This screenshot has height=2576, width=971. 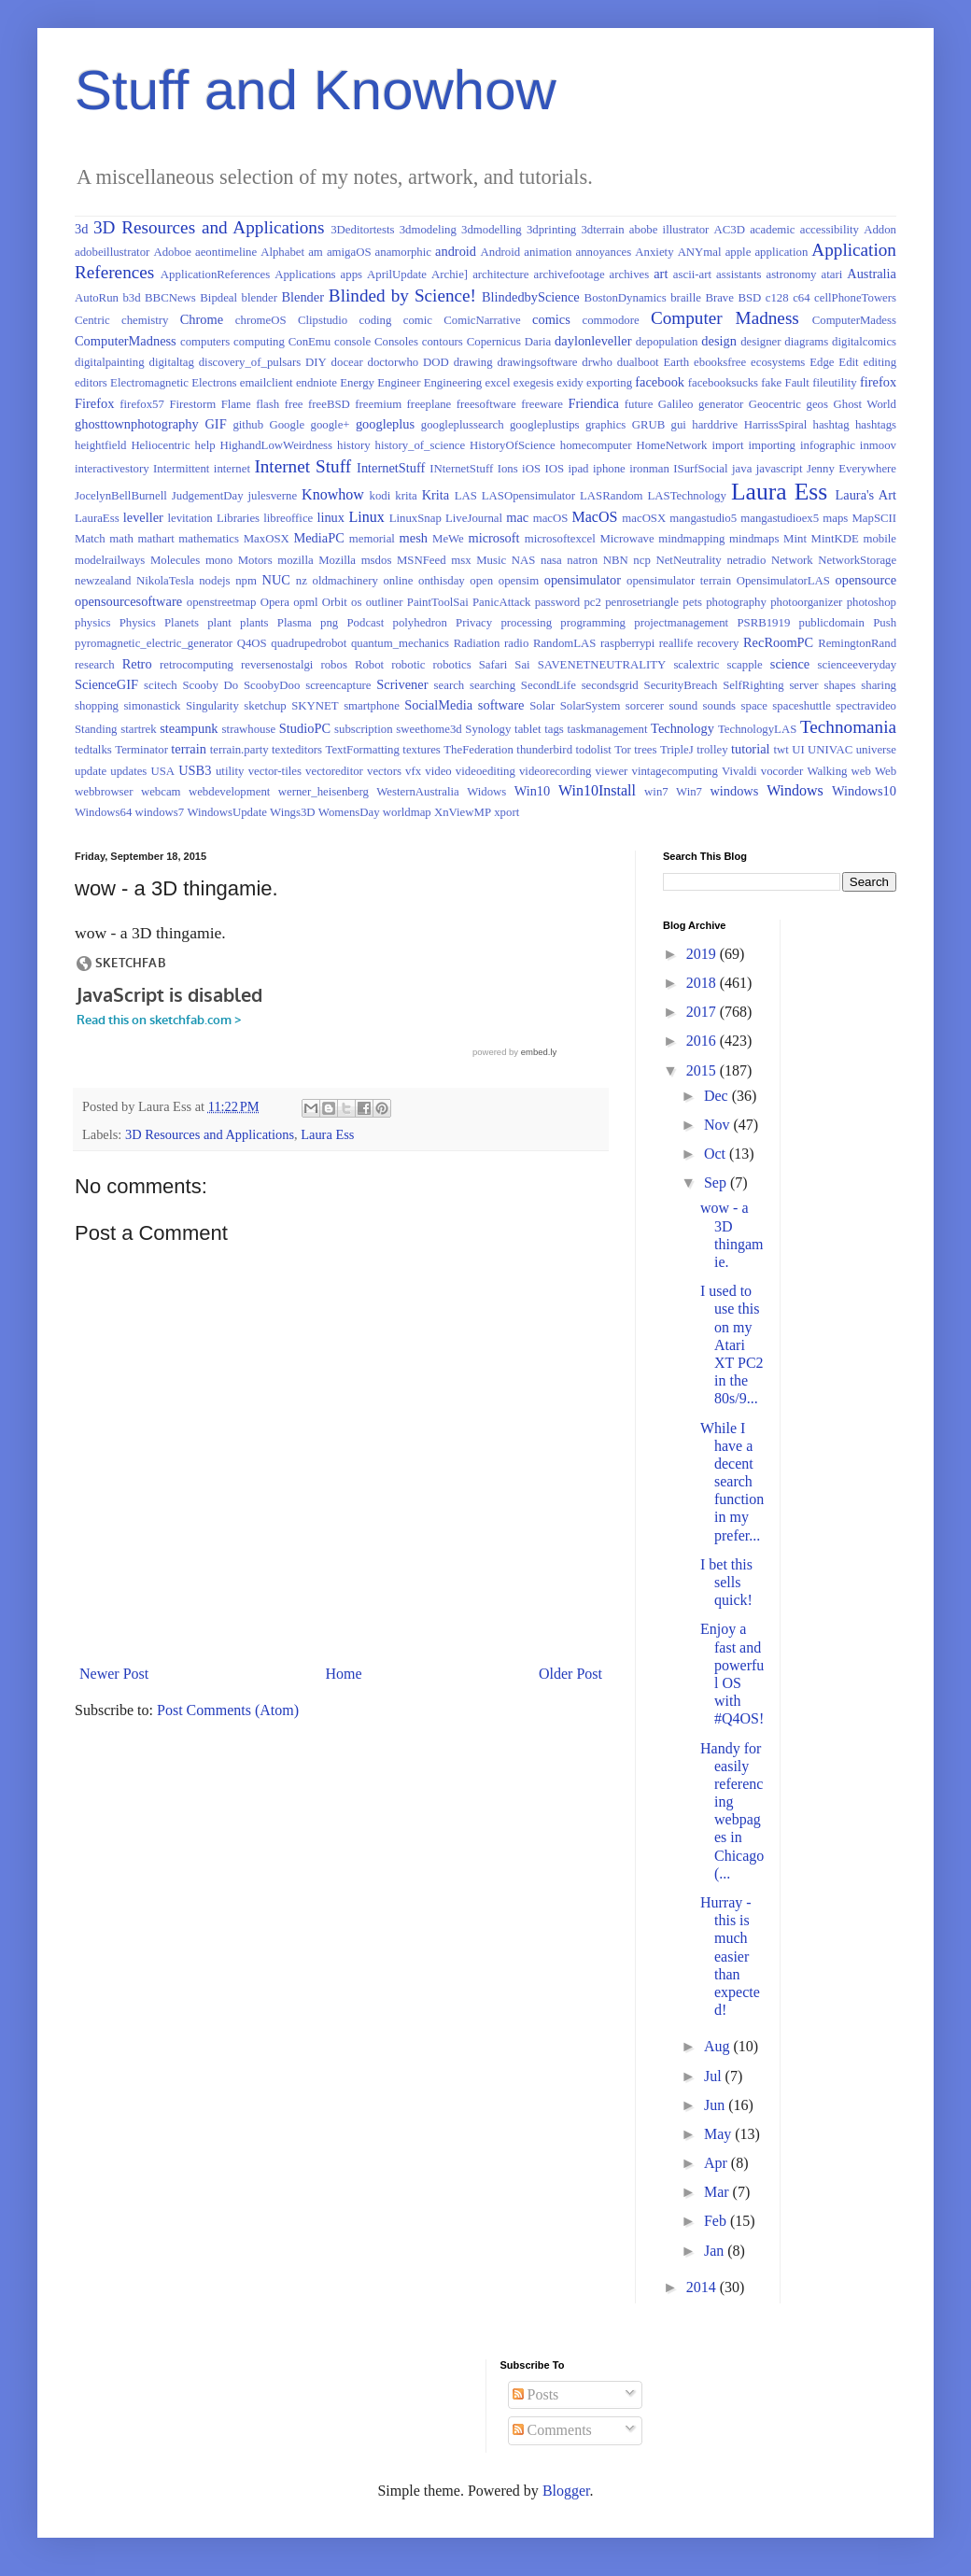 What do you see at coordinates (517, 517) in the screenshot?
I see `mac` at bounding box center [517, 517].